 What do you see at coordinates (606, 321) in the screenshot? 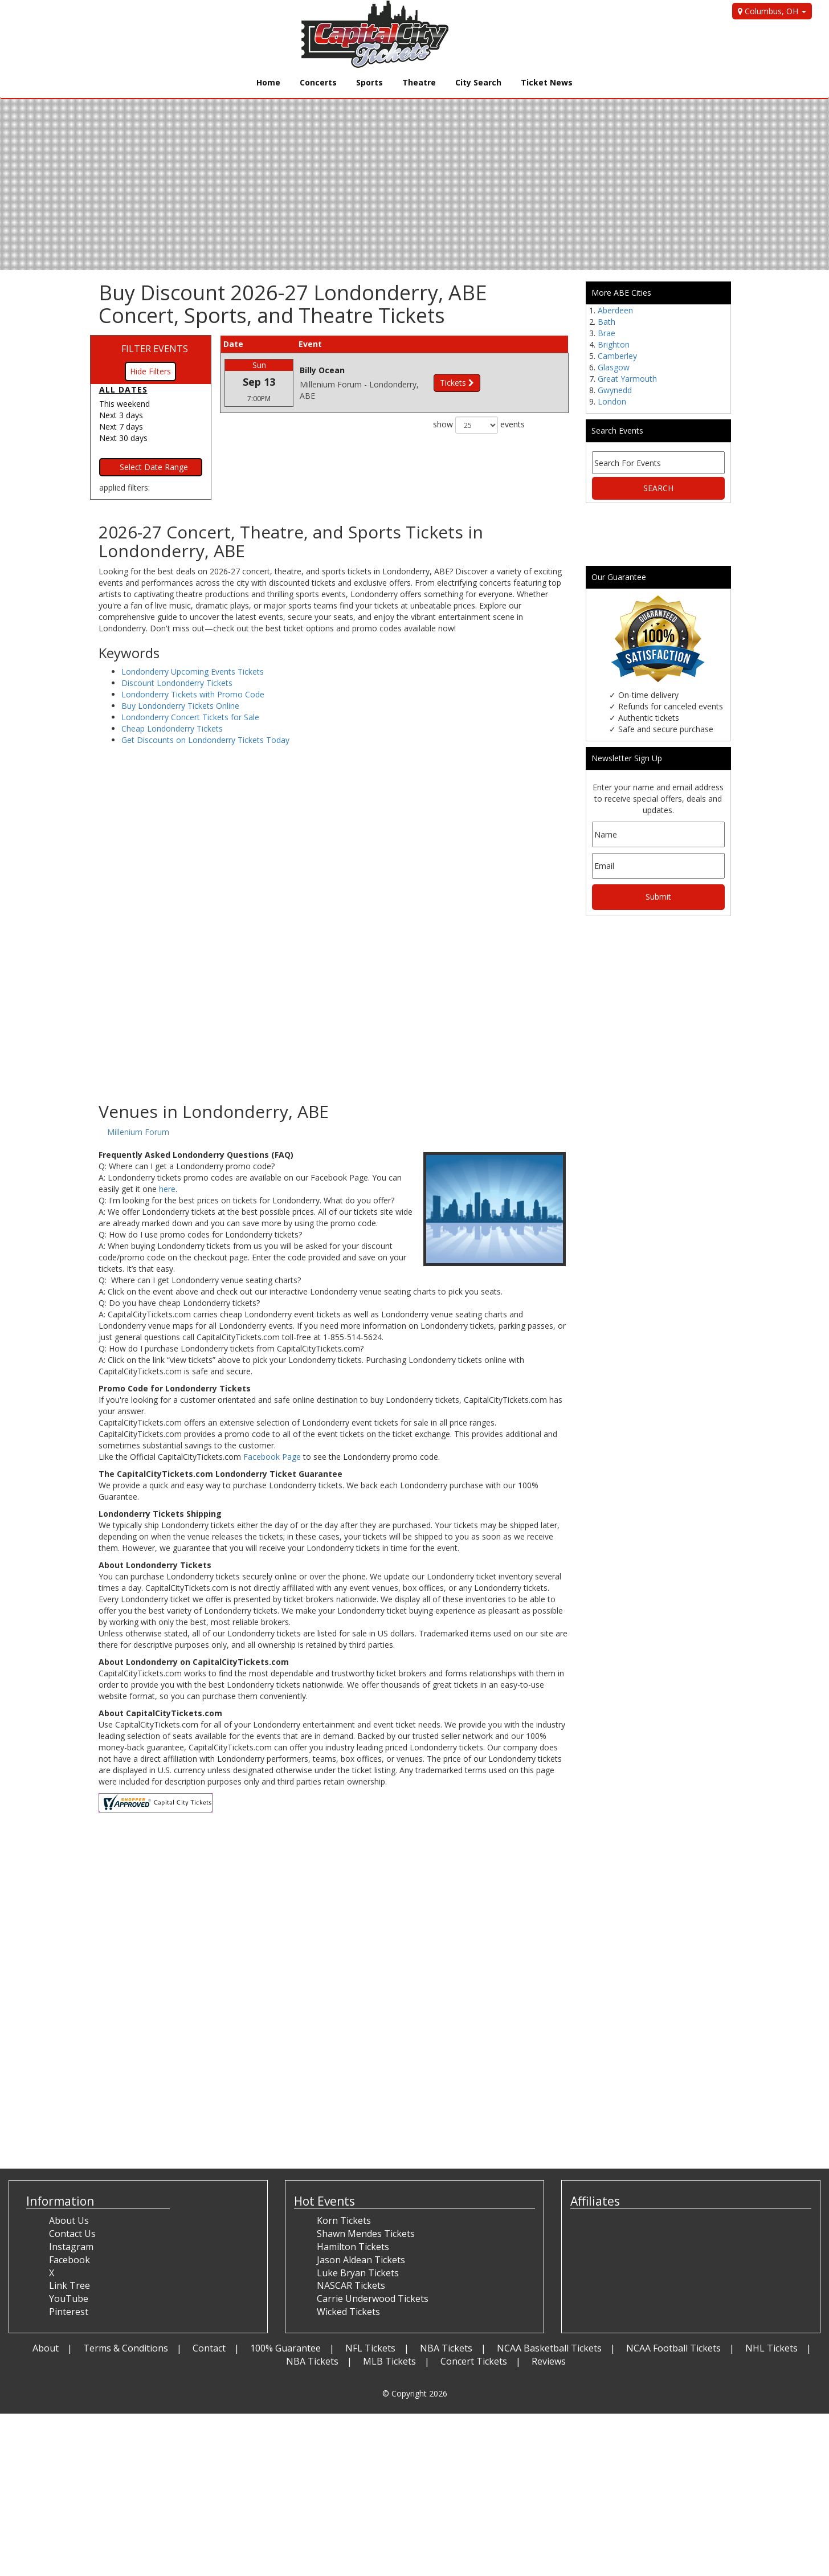
I see `Bath` at bounding box center [606, 321].